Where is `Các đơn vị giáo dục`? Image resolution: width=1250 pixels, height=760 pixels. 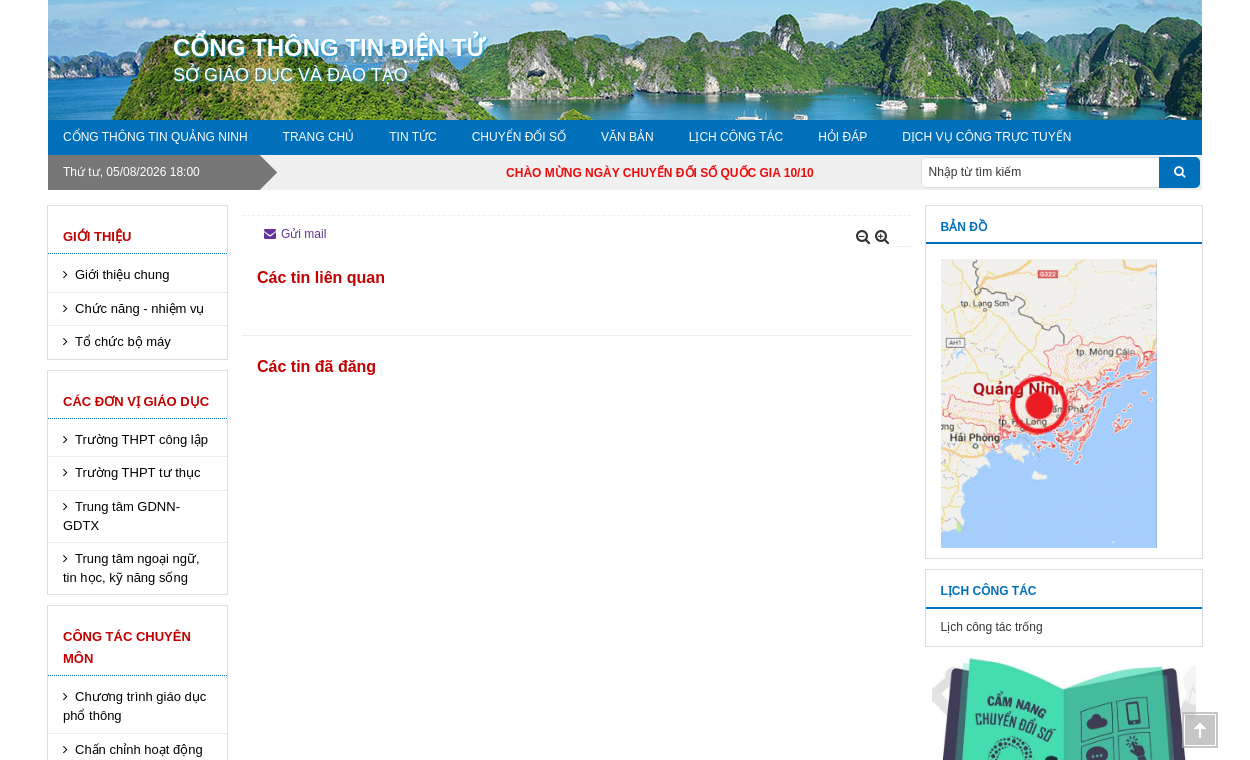
Các đơn vị giáo dục is located at coordinates (136, 401).